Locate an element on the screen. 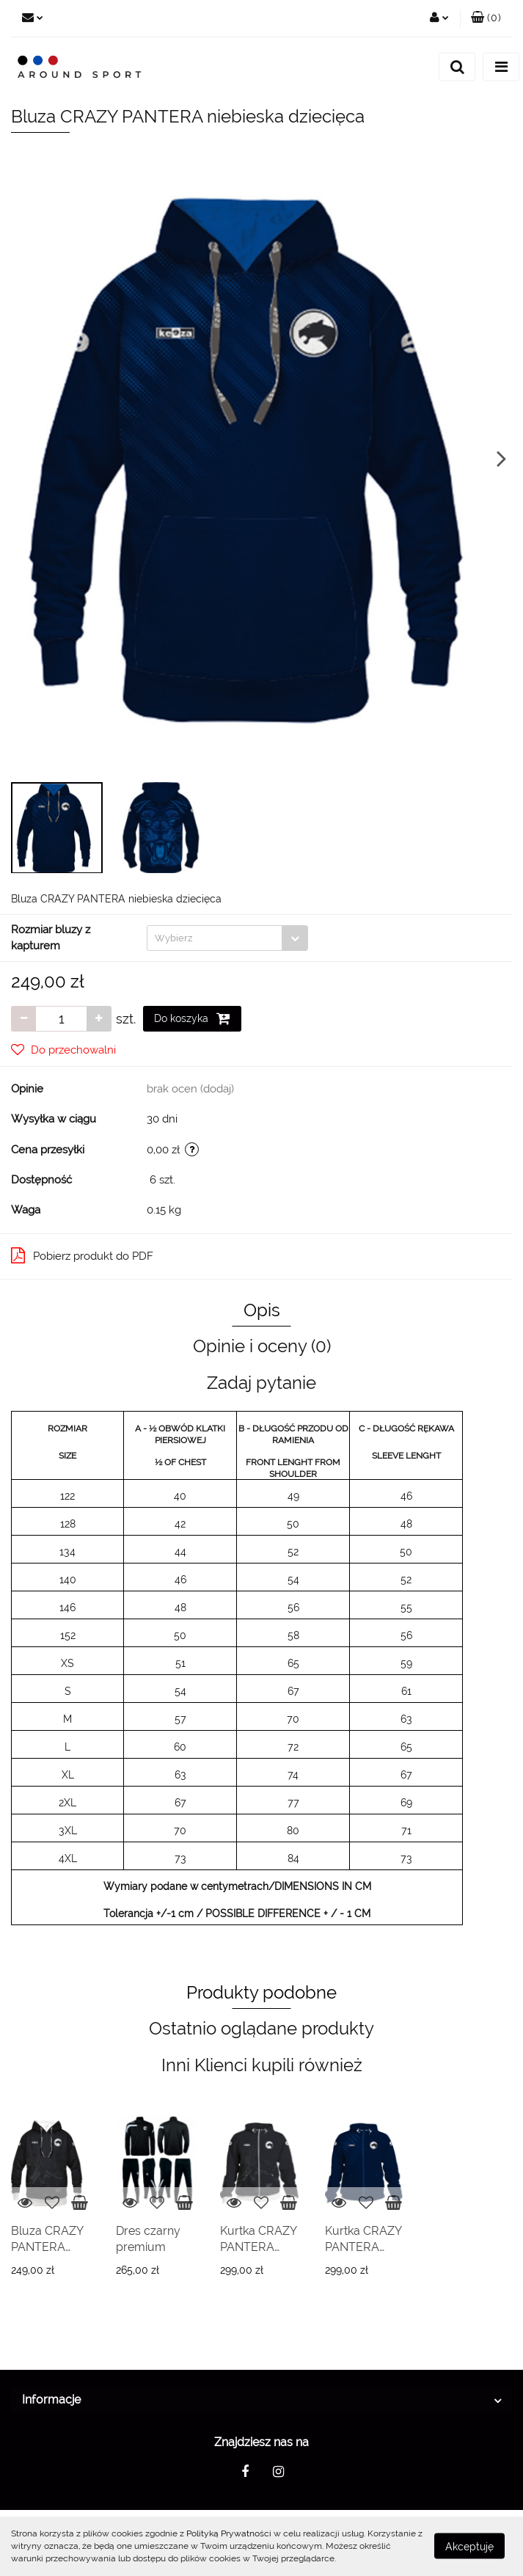 The image size is (523, 2576). Pobierz produkt do PDF is located at coordinates (82, 1255).